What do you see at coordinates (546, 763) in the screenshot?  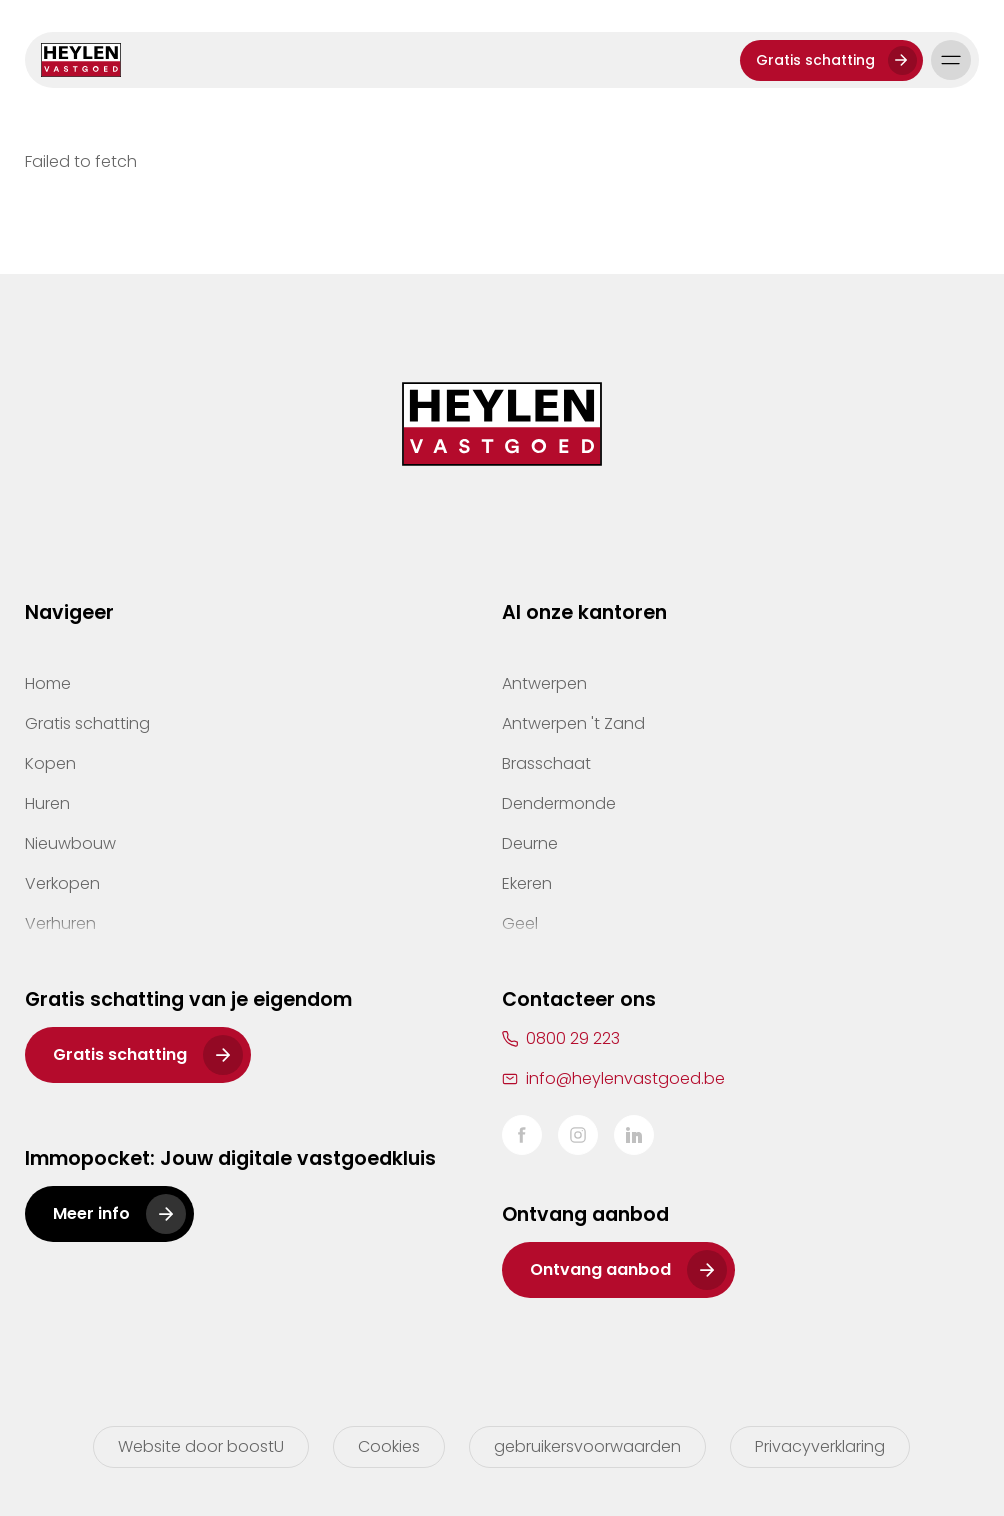 I see `Brasschaat` at bounding box center [546, 763].